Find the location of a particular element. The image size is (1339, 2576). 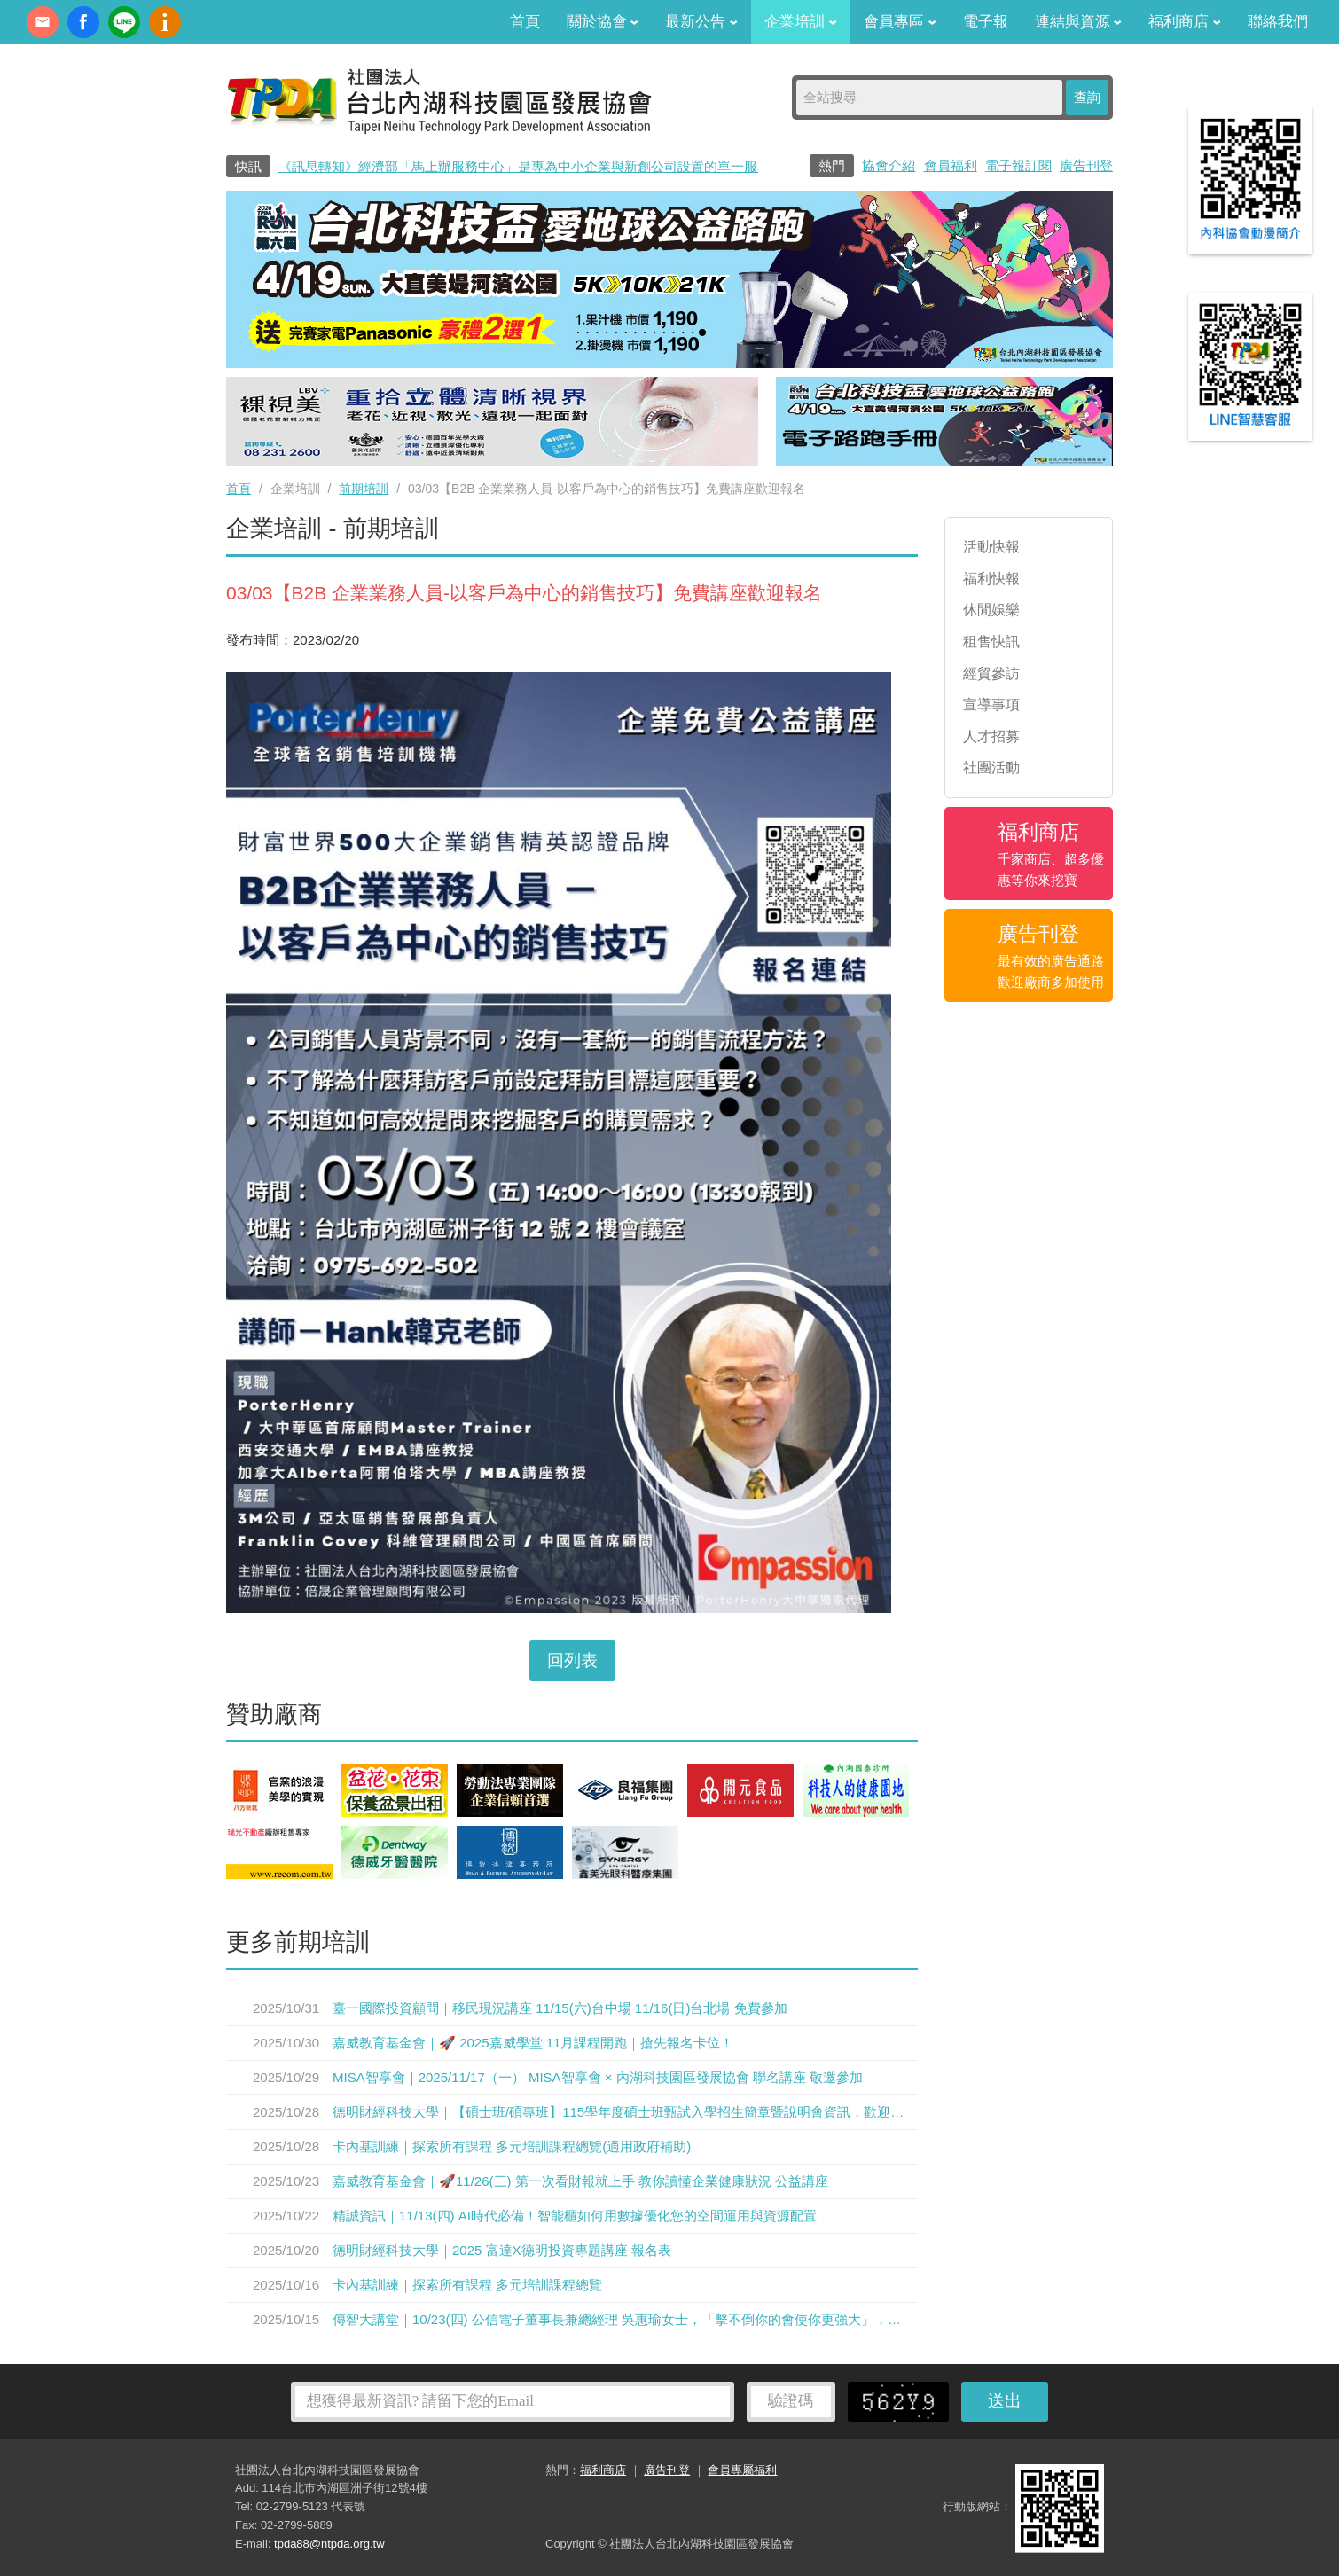

人才招募 is located at coordinates (991, 736).